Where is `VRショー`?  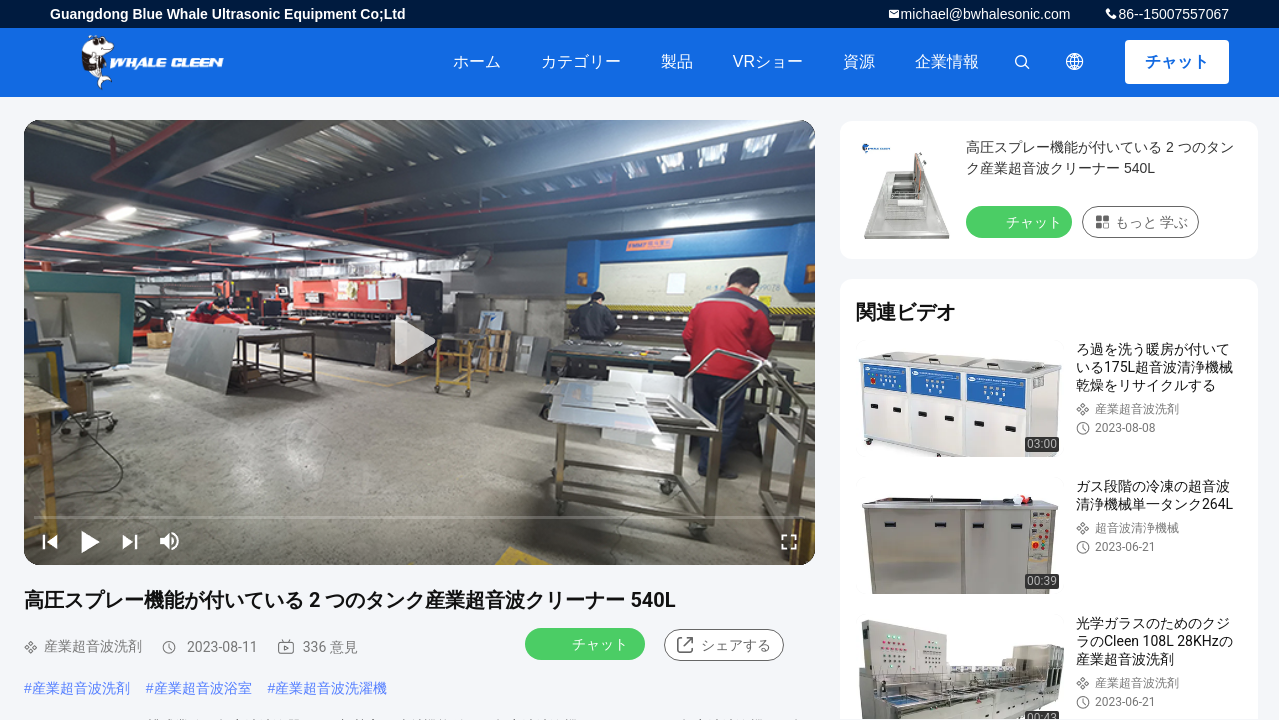 VRショー is located at coordinates (768, 61).